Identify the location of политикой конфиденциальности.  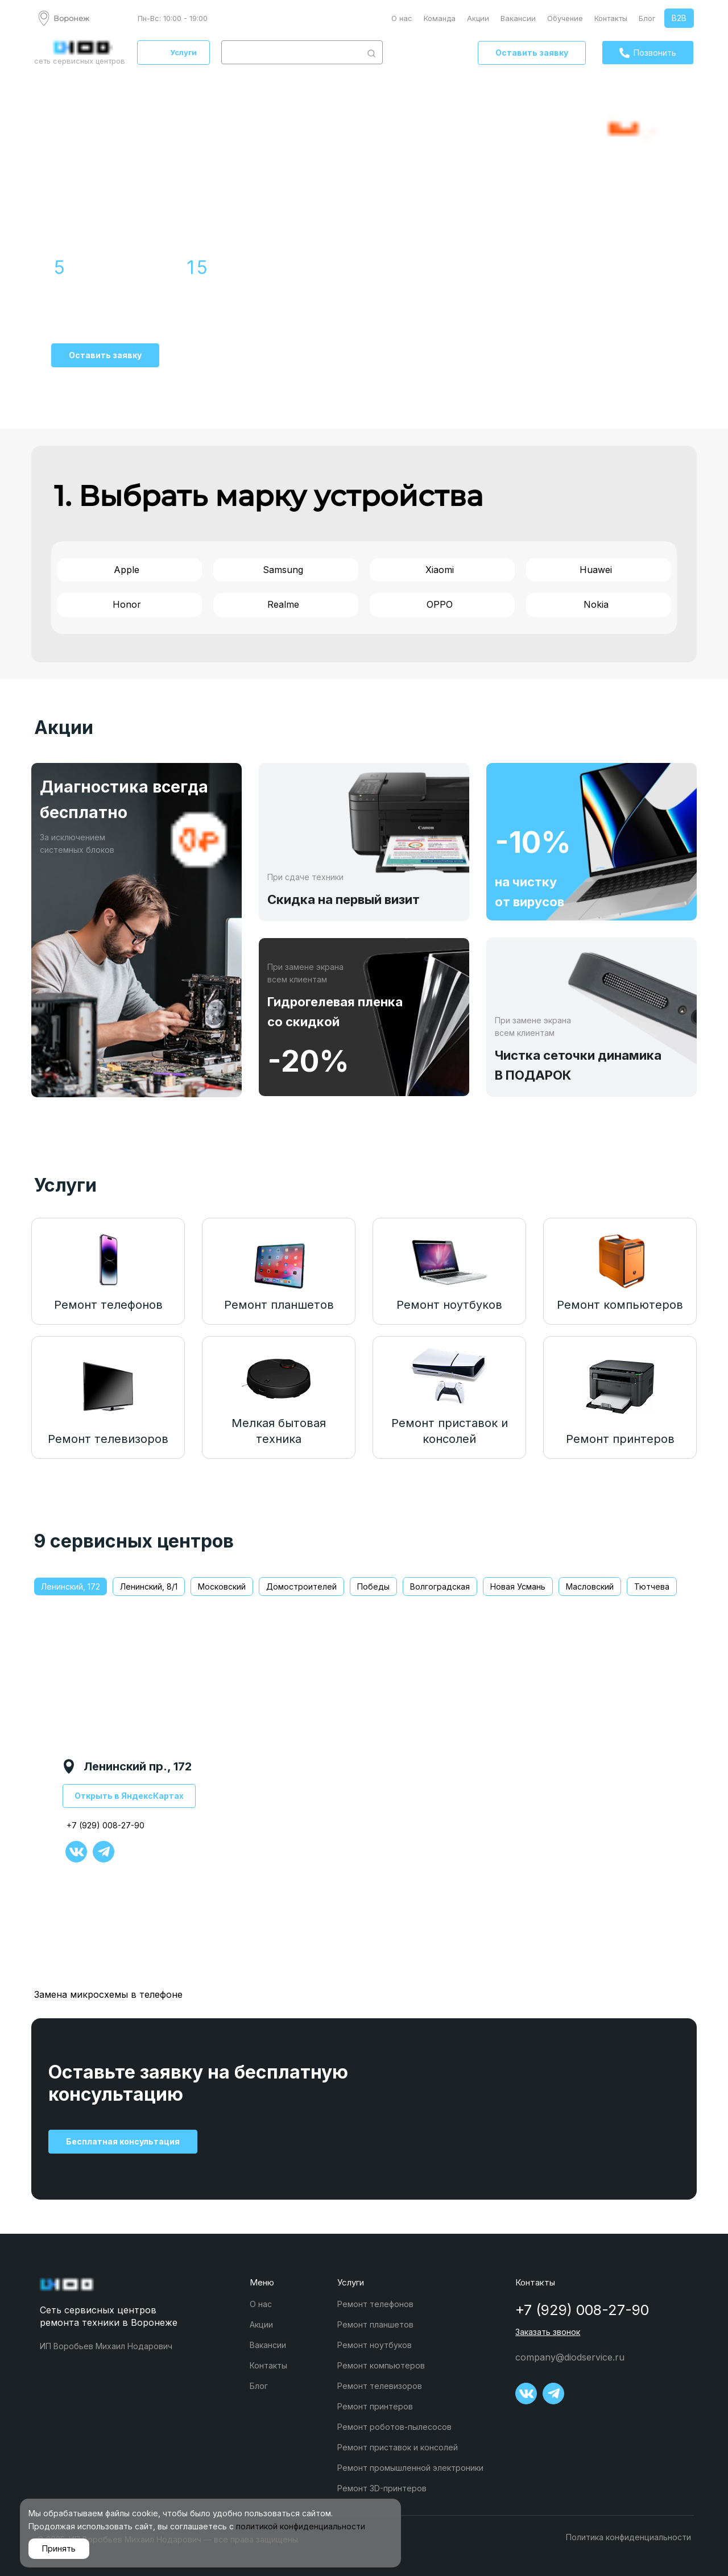
(300, 2526).